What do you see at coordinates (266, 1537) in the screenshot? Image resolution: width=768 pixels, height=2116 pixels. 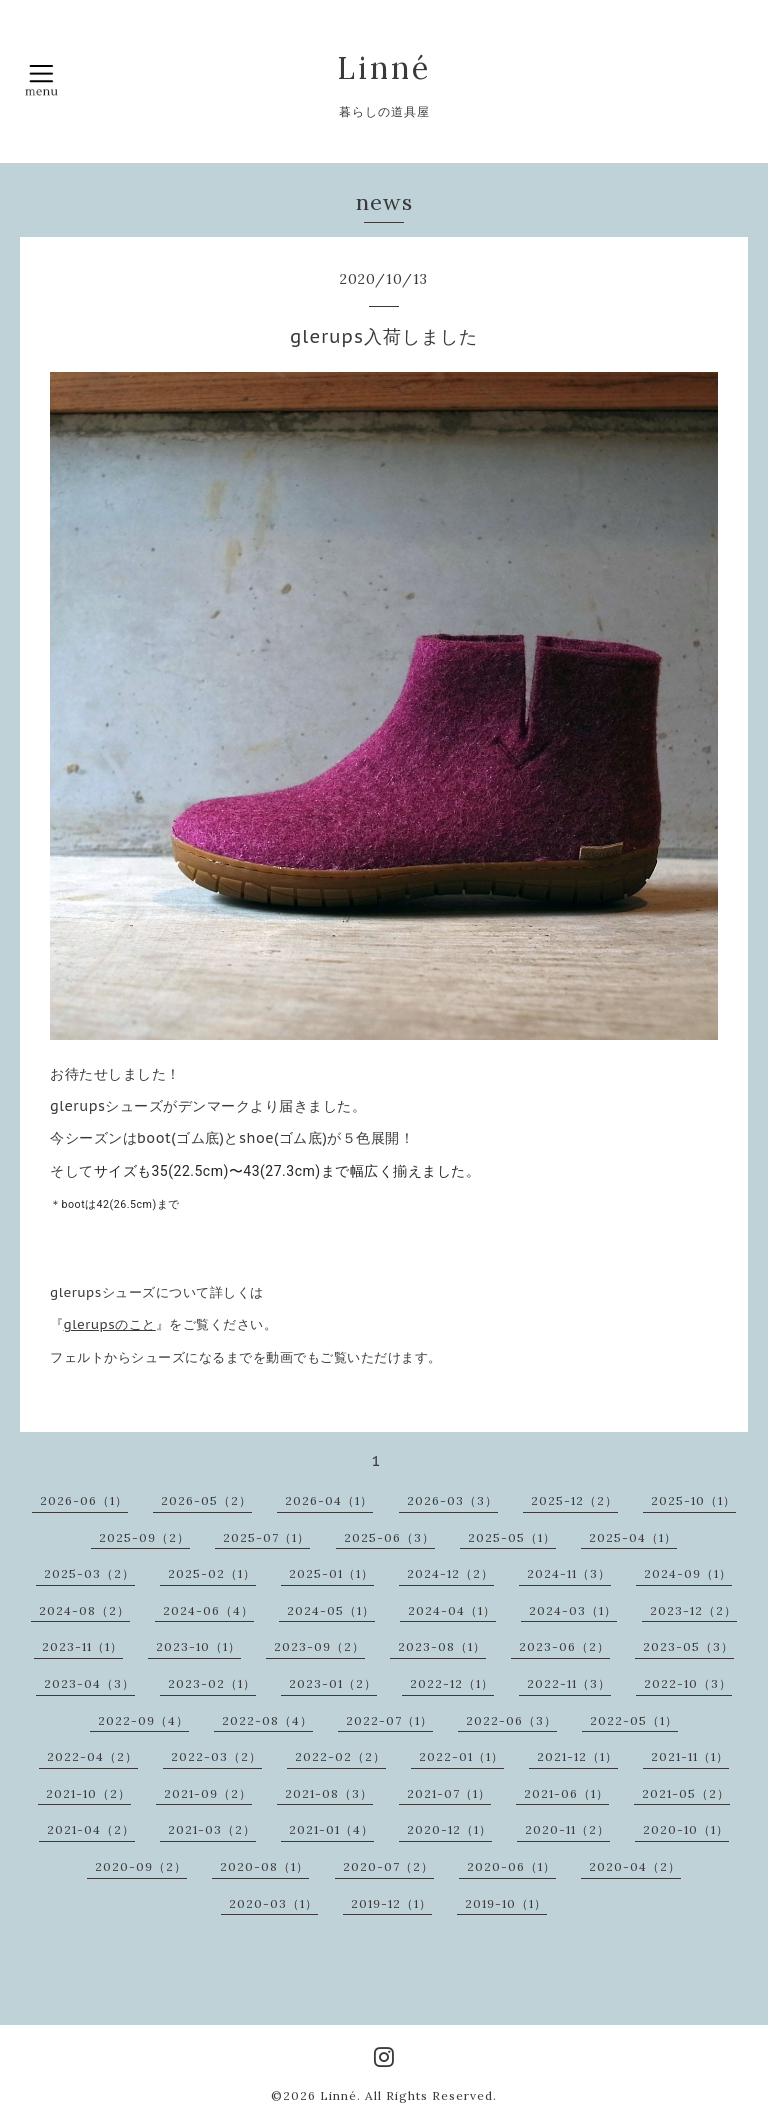 I see `2025-07（1）` at bounding box center [266, 1537].